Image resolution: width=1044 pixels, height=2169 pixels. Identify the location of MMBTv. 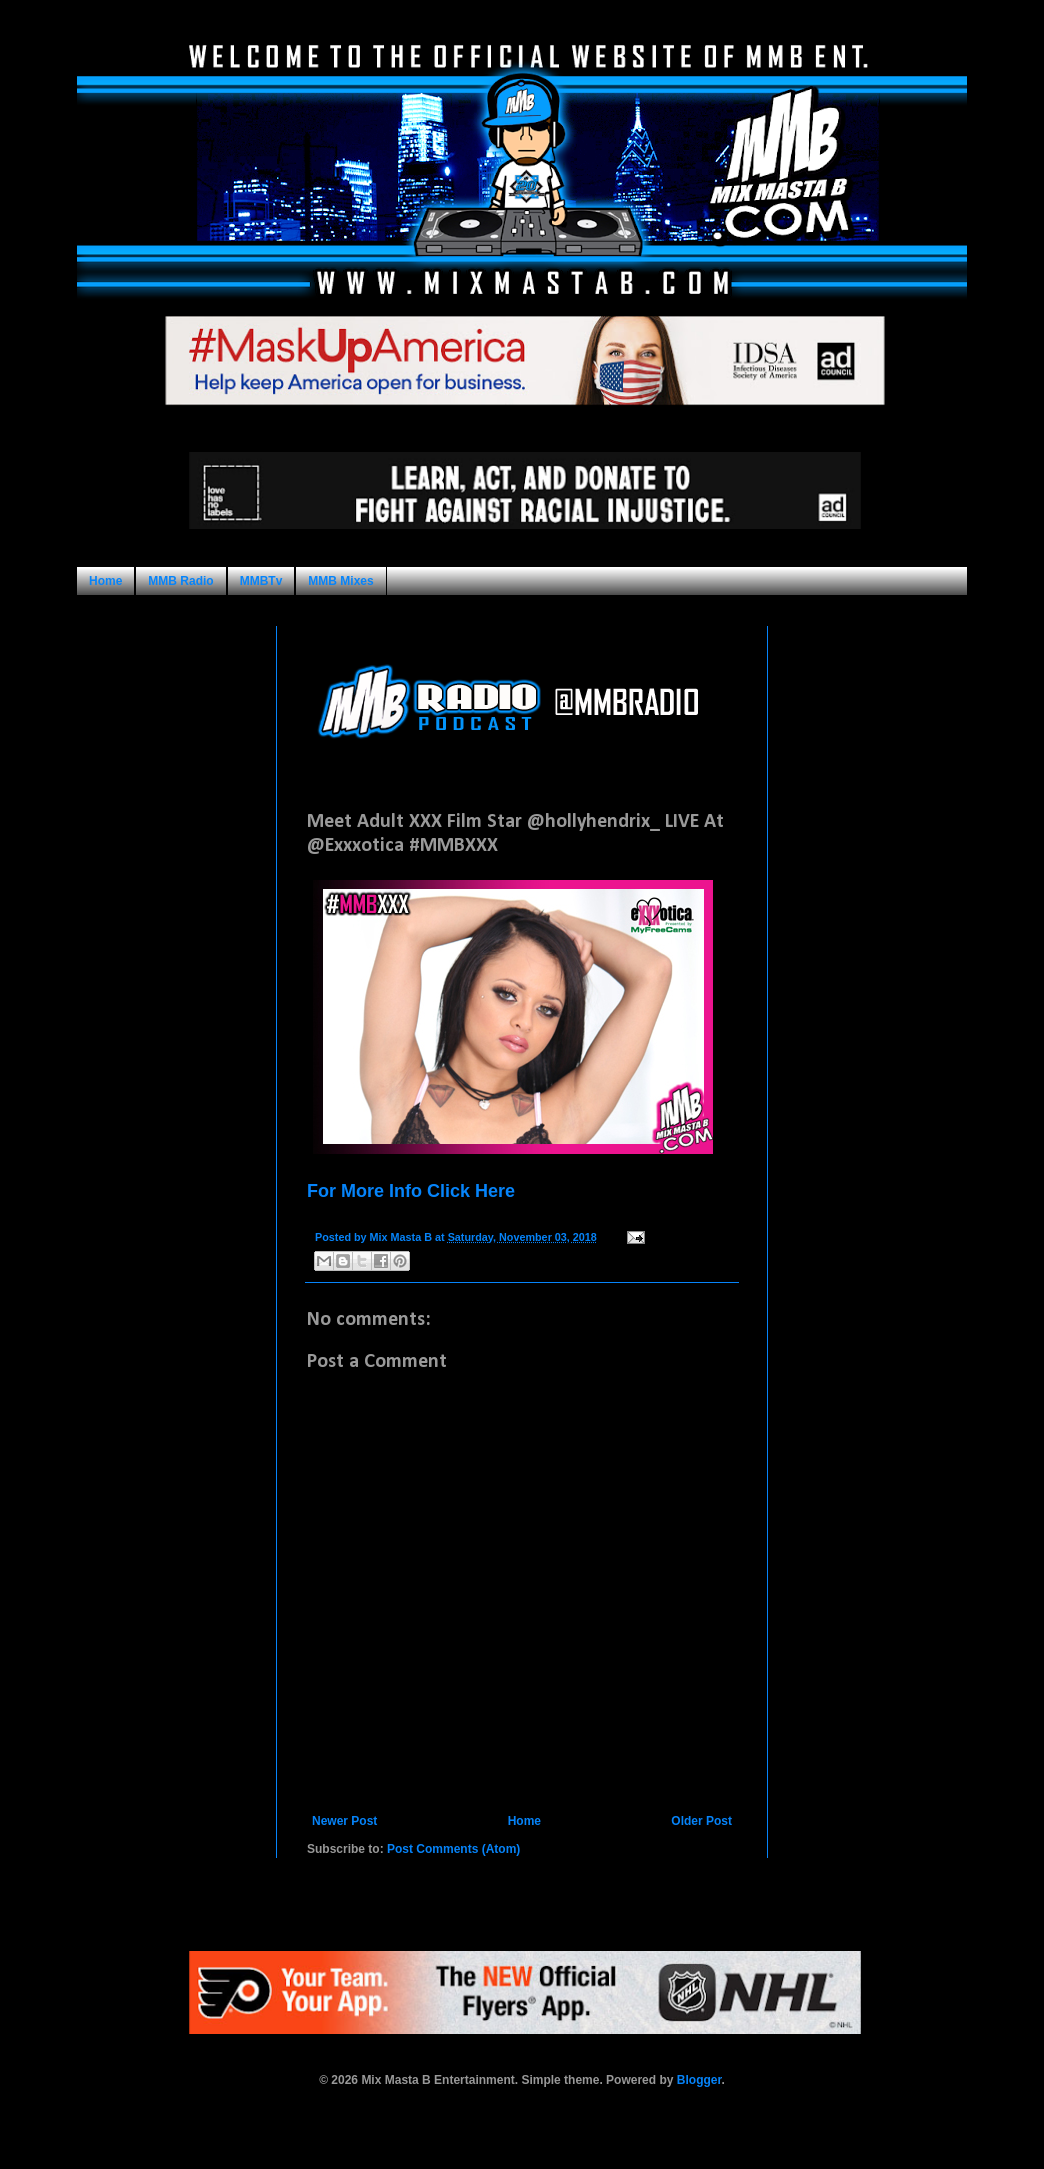
(261, 581).